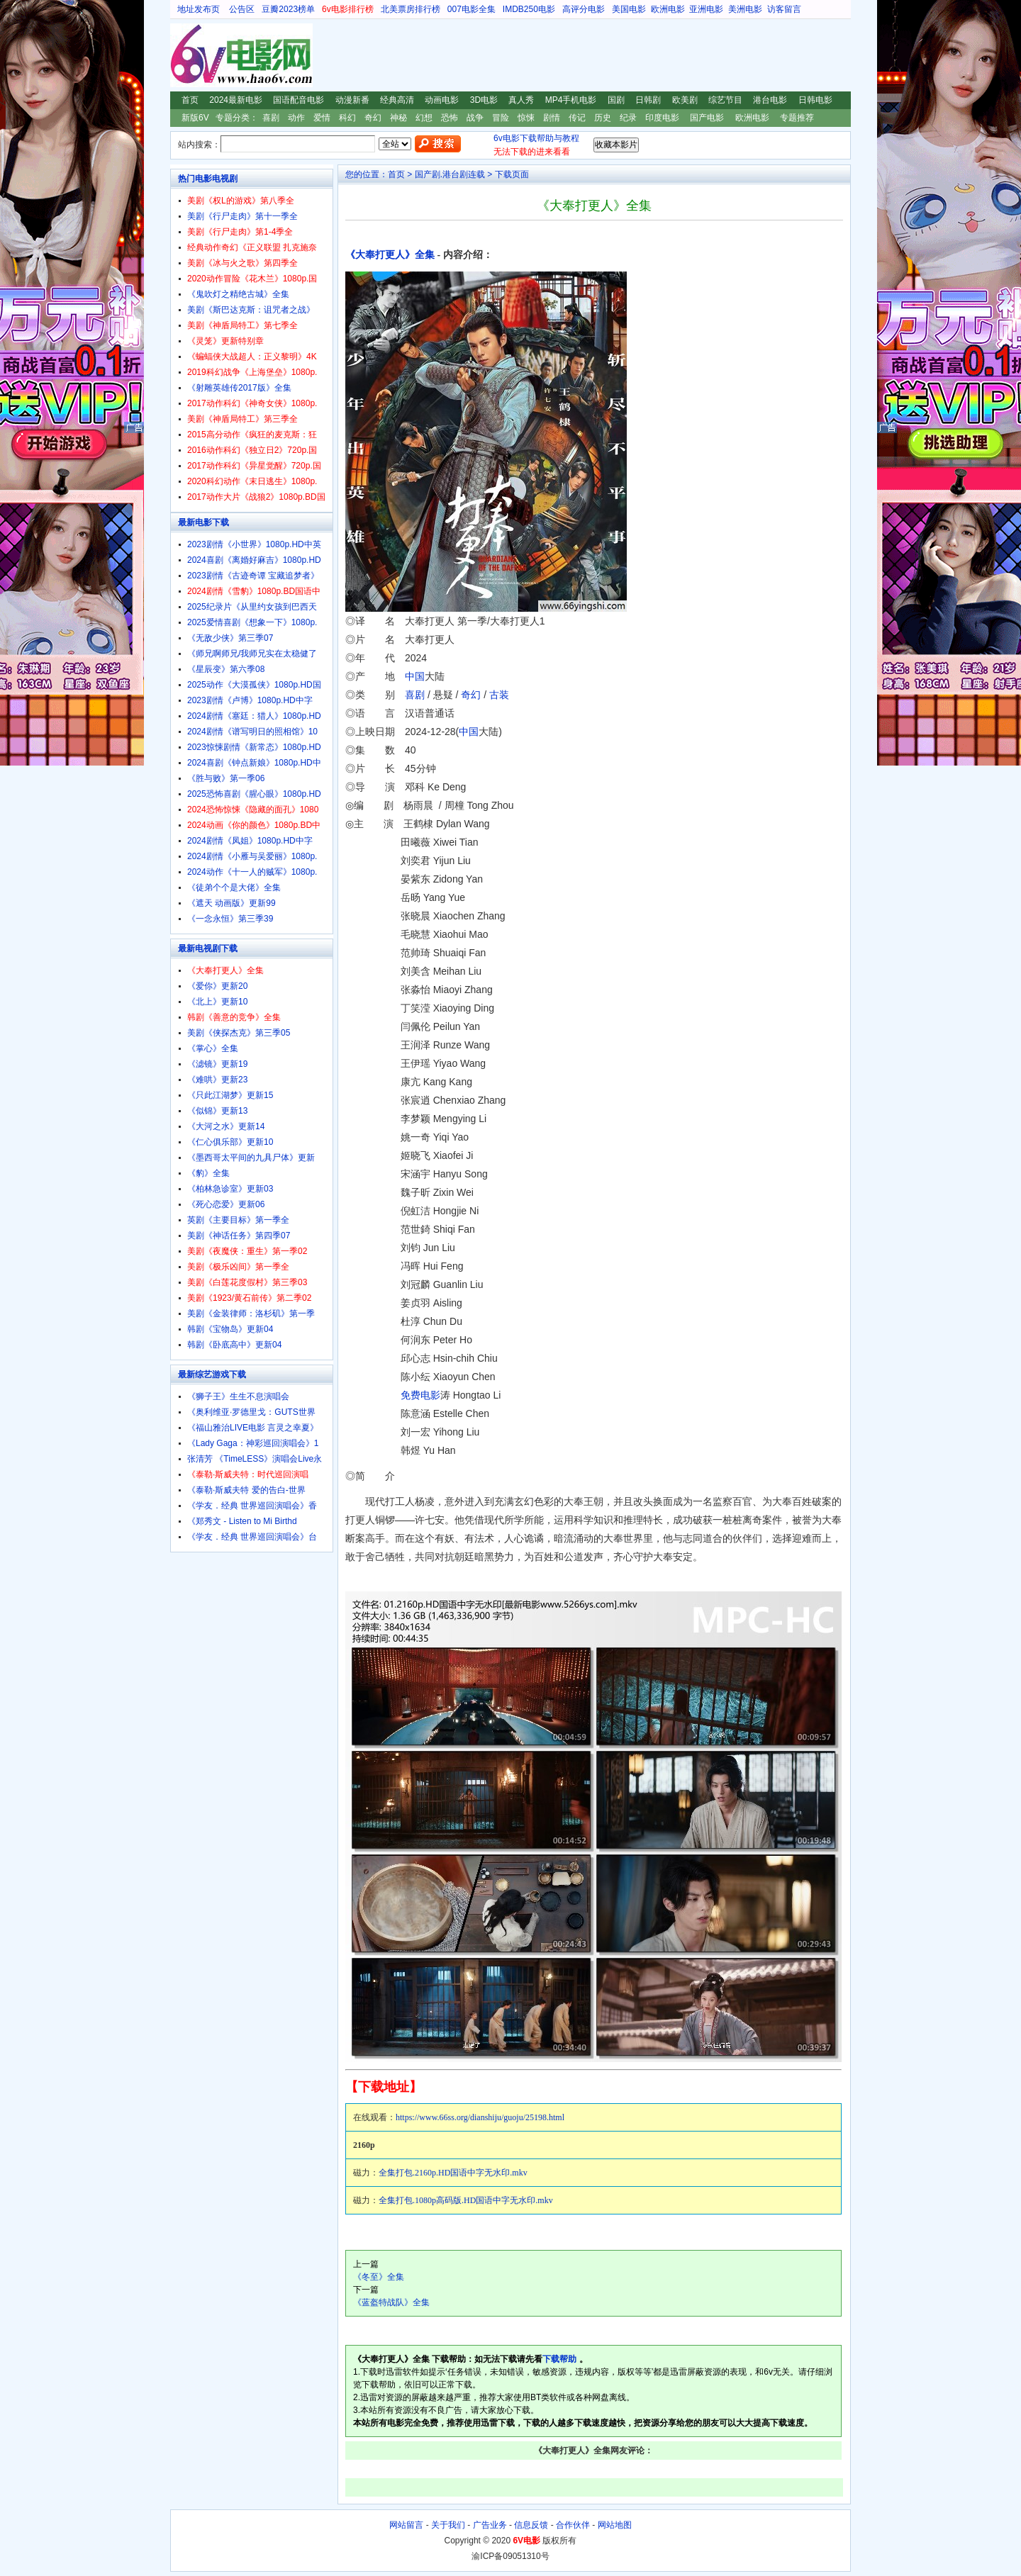 The image size is (1021, 2576). Describe the element at coordinates (230, 1095) in the screenshot. I see `《只此江湖梦》更新15` at that location.